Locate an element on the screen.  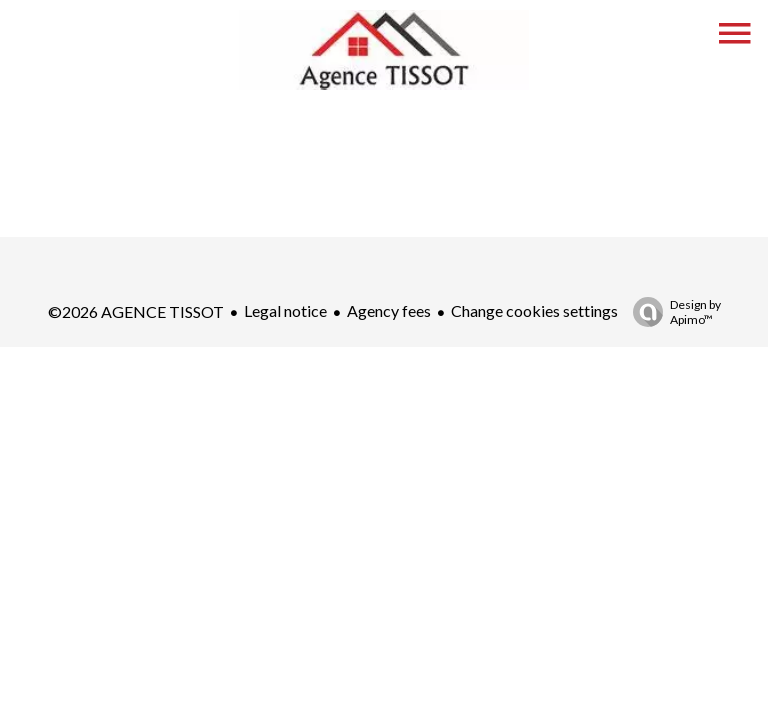
Change cookies settings is located at coordinates (534, 310).